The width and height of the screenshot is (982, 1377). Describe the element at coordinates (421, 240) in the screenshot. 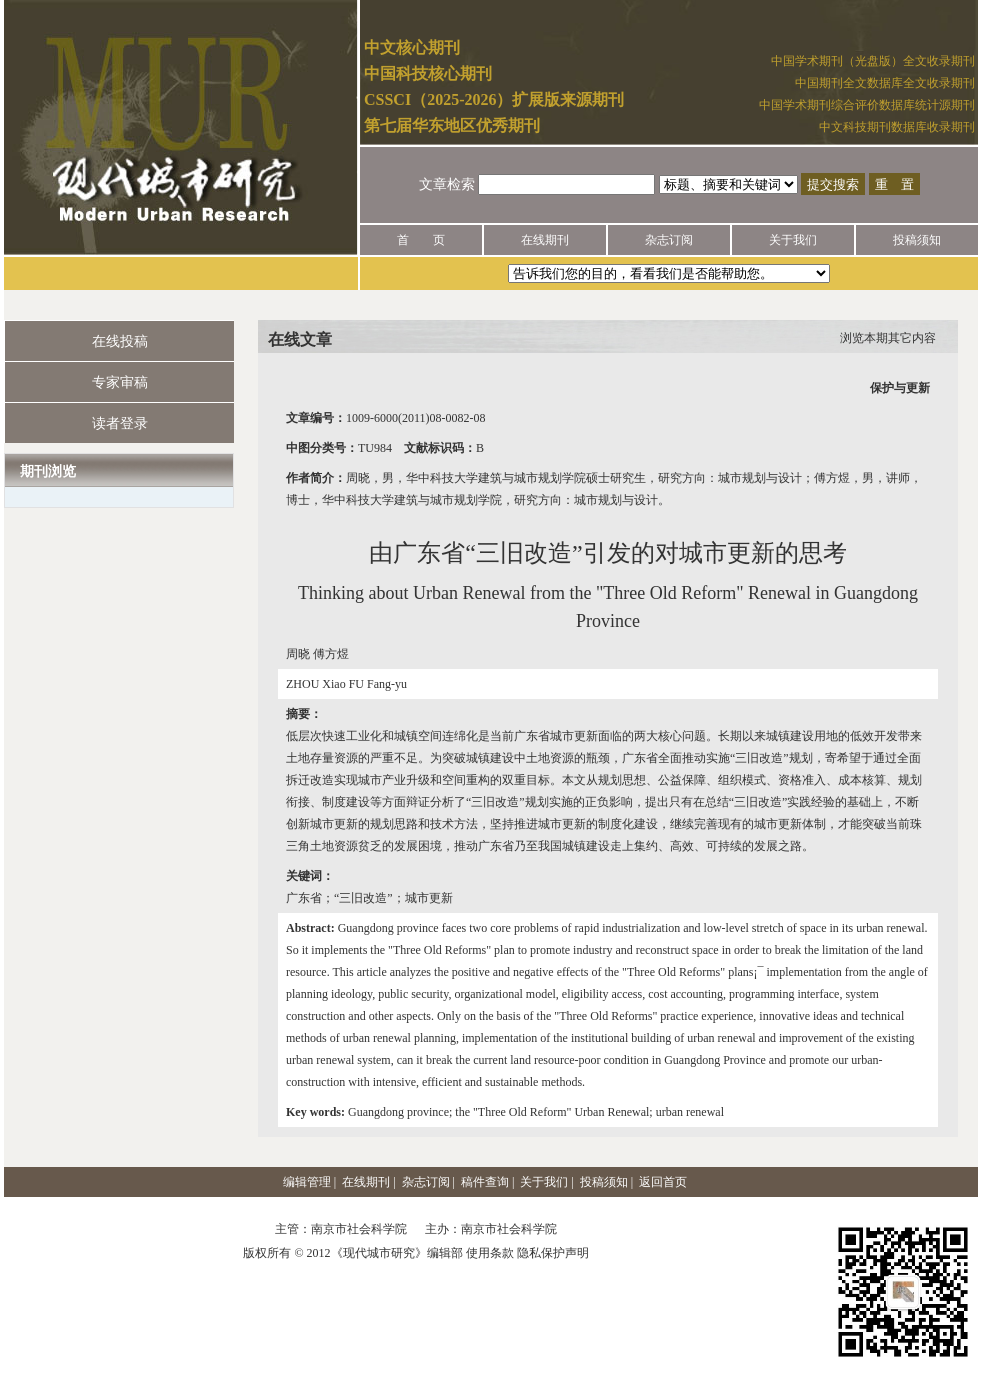

I see `首 页` at that location.